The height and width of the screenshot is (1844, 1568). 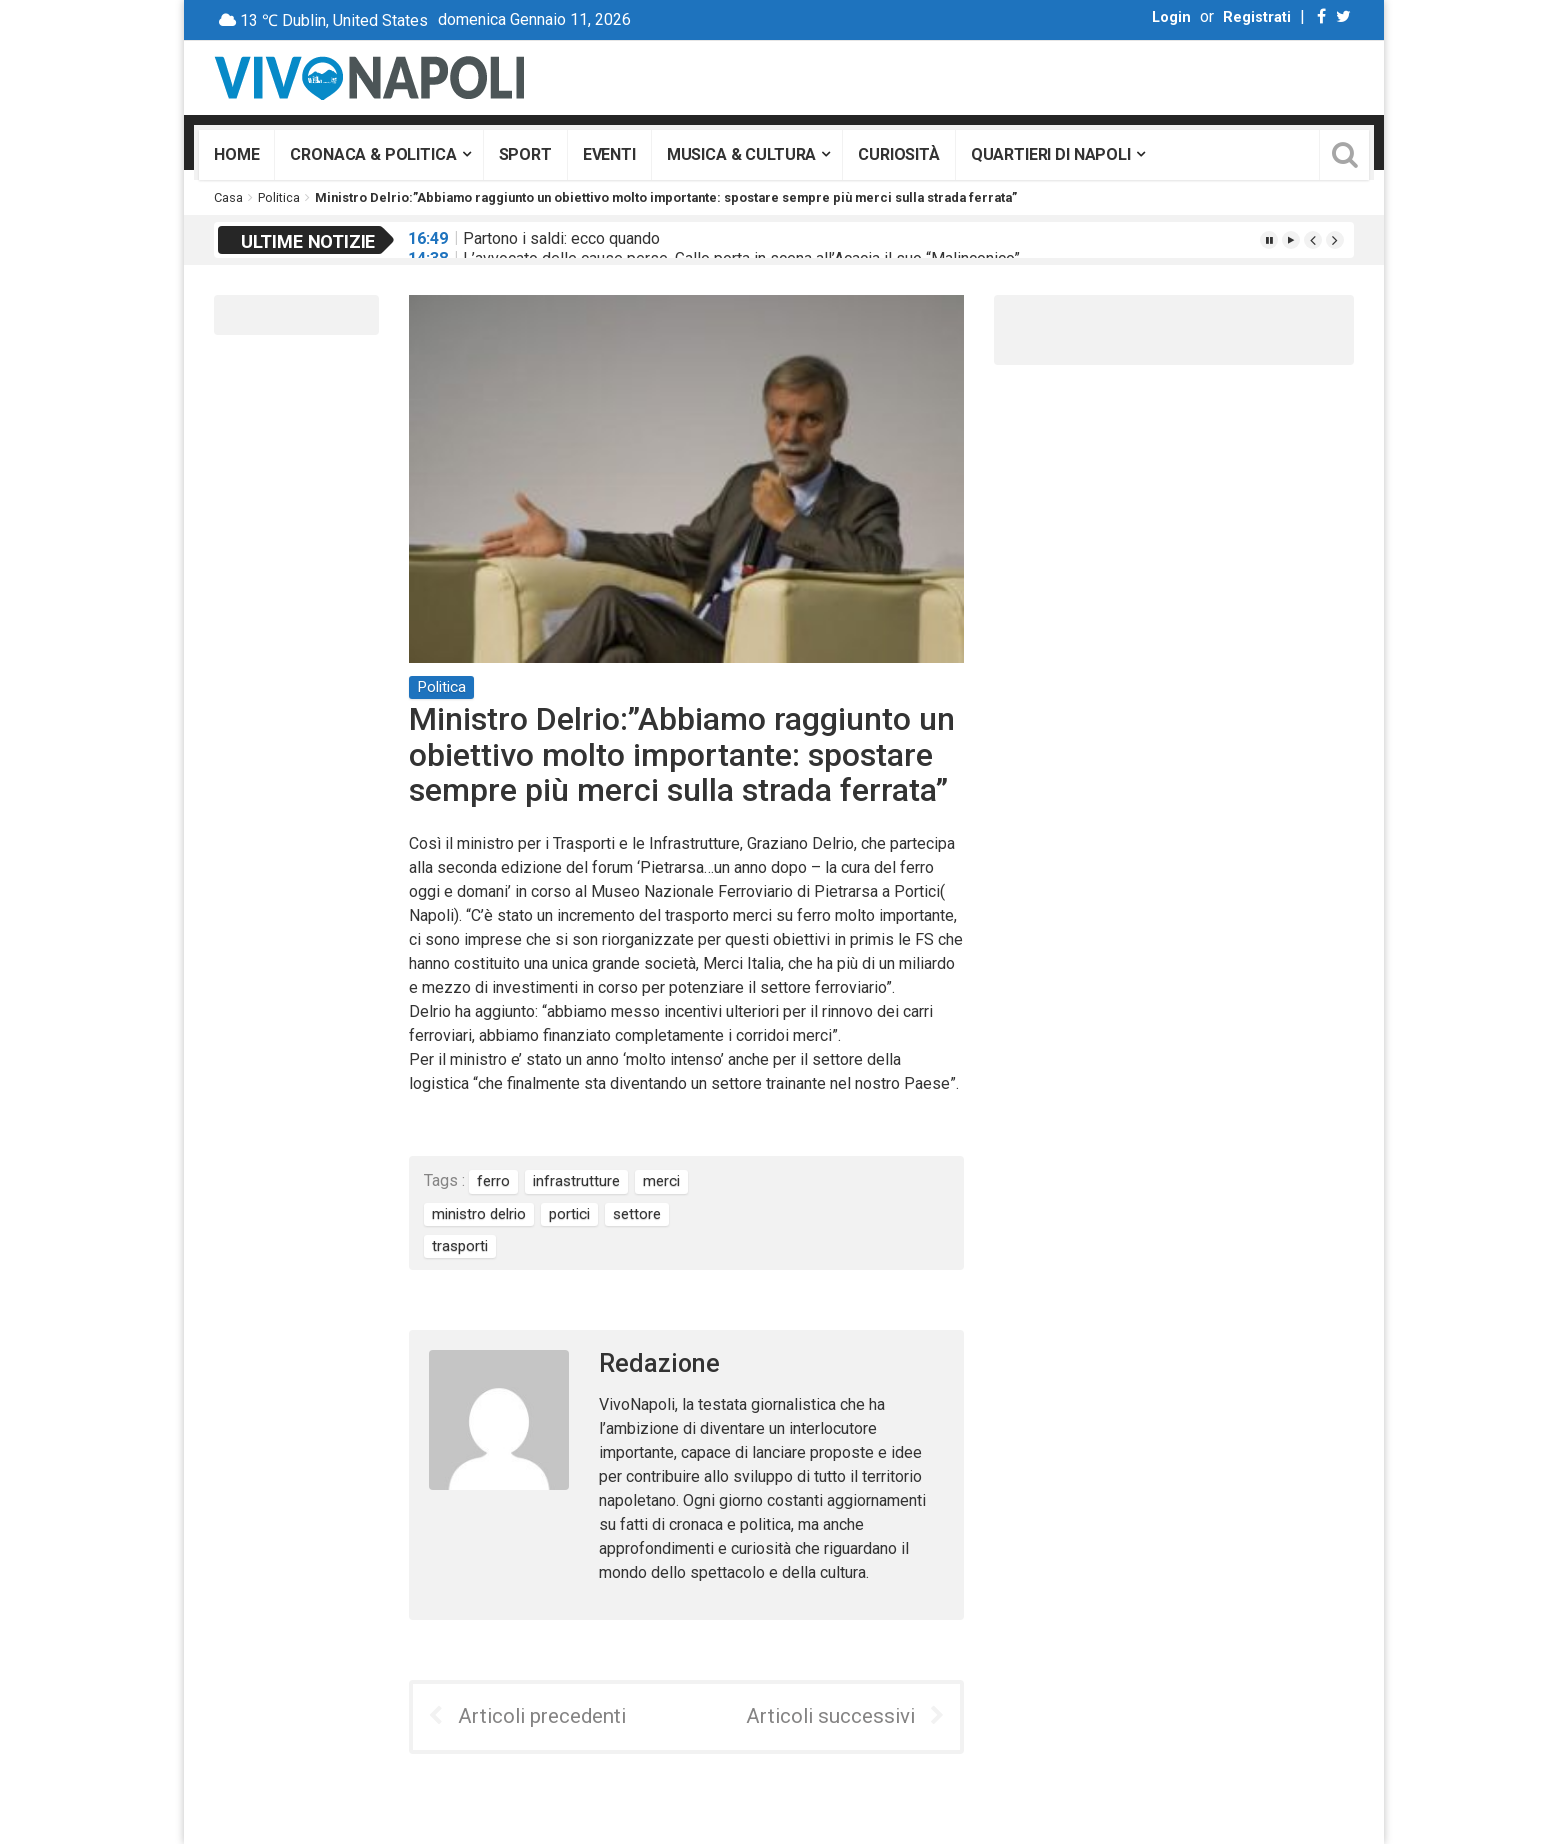 I want to click on portici, so click(x=569, y=1214).